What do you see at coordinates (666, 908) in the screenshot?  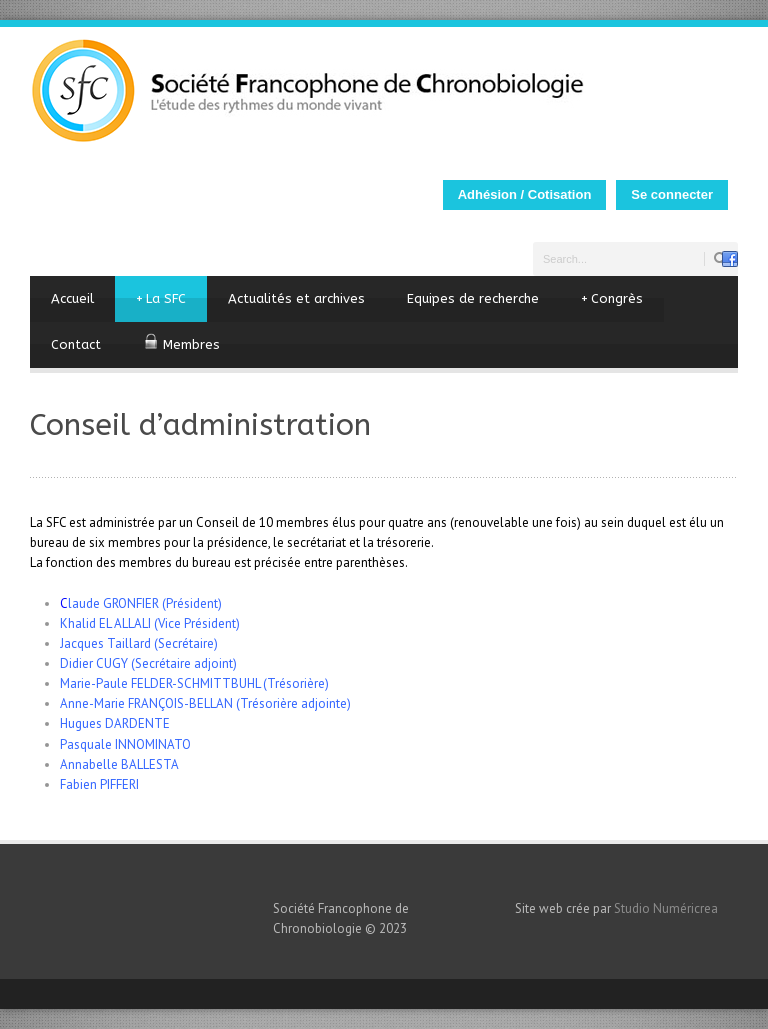 I see `Studio Numéricrea` at bounding box center [666, 908].